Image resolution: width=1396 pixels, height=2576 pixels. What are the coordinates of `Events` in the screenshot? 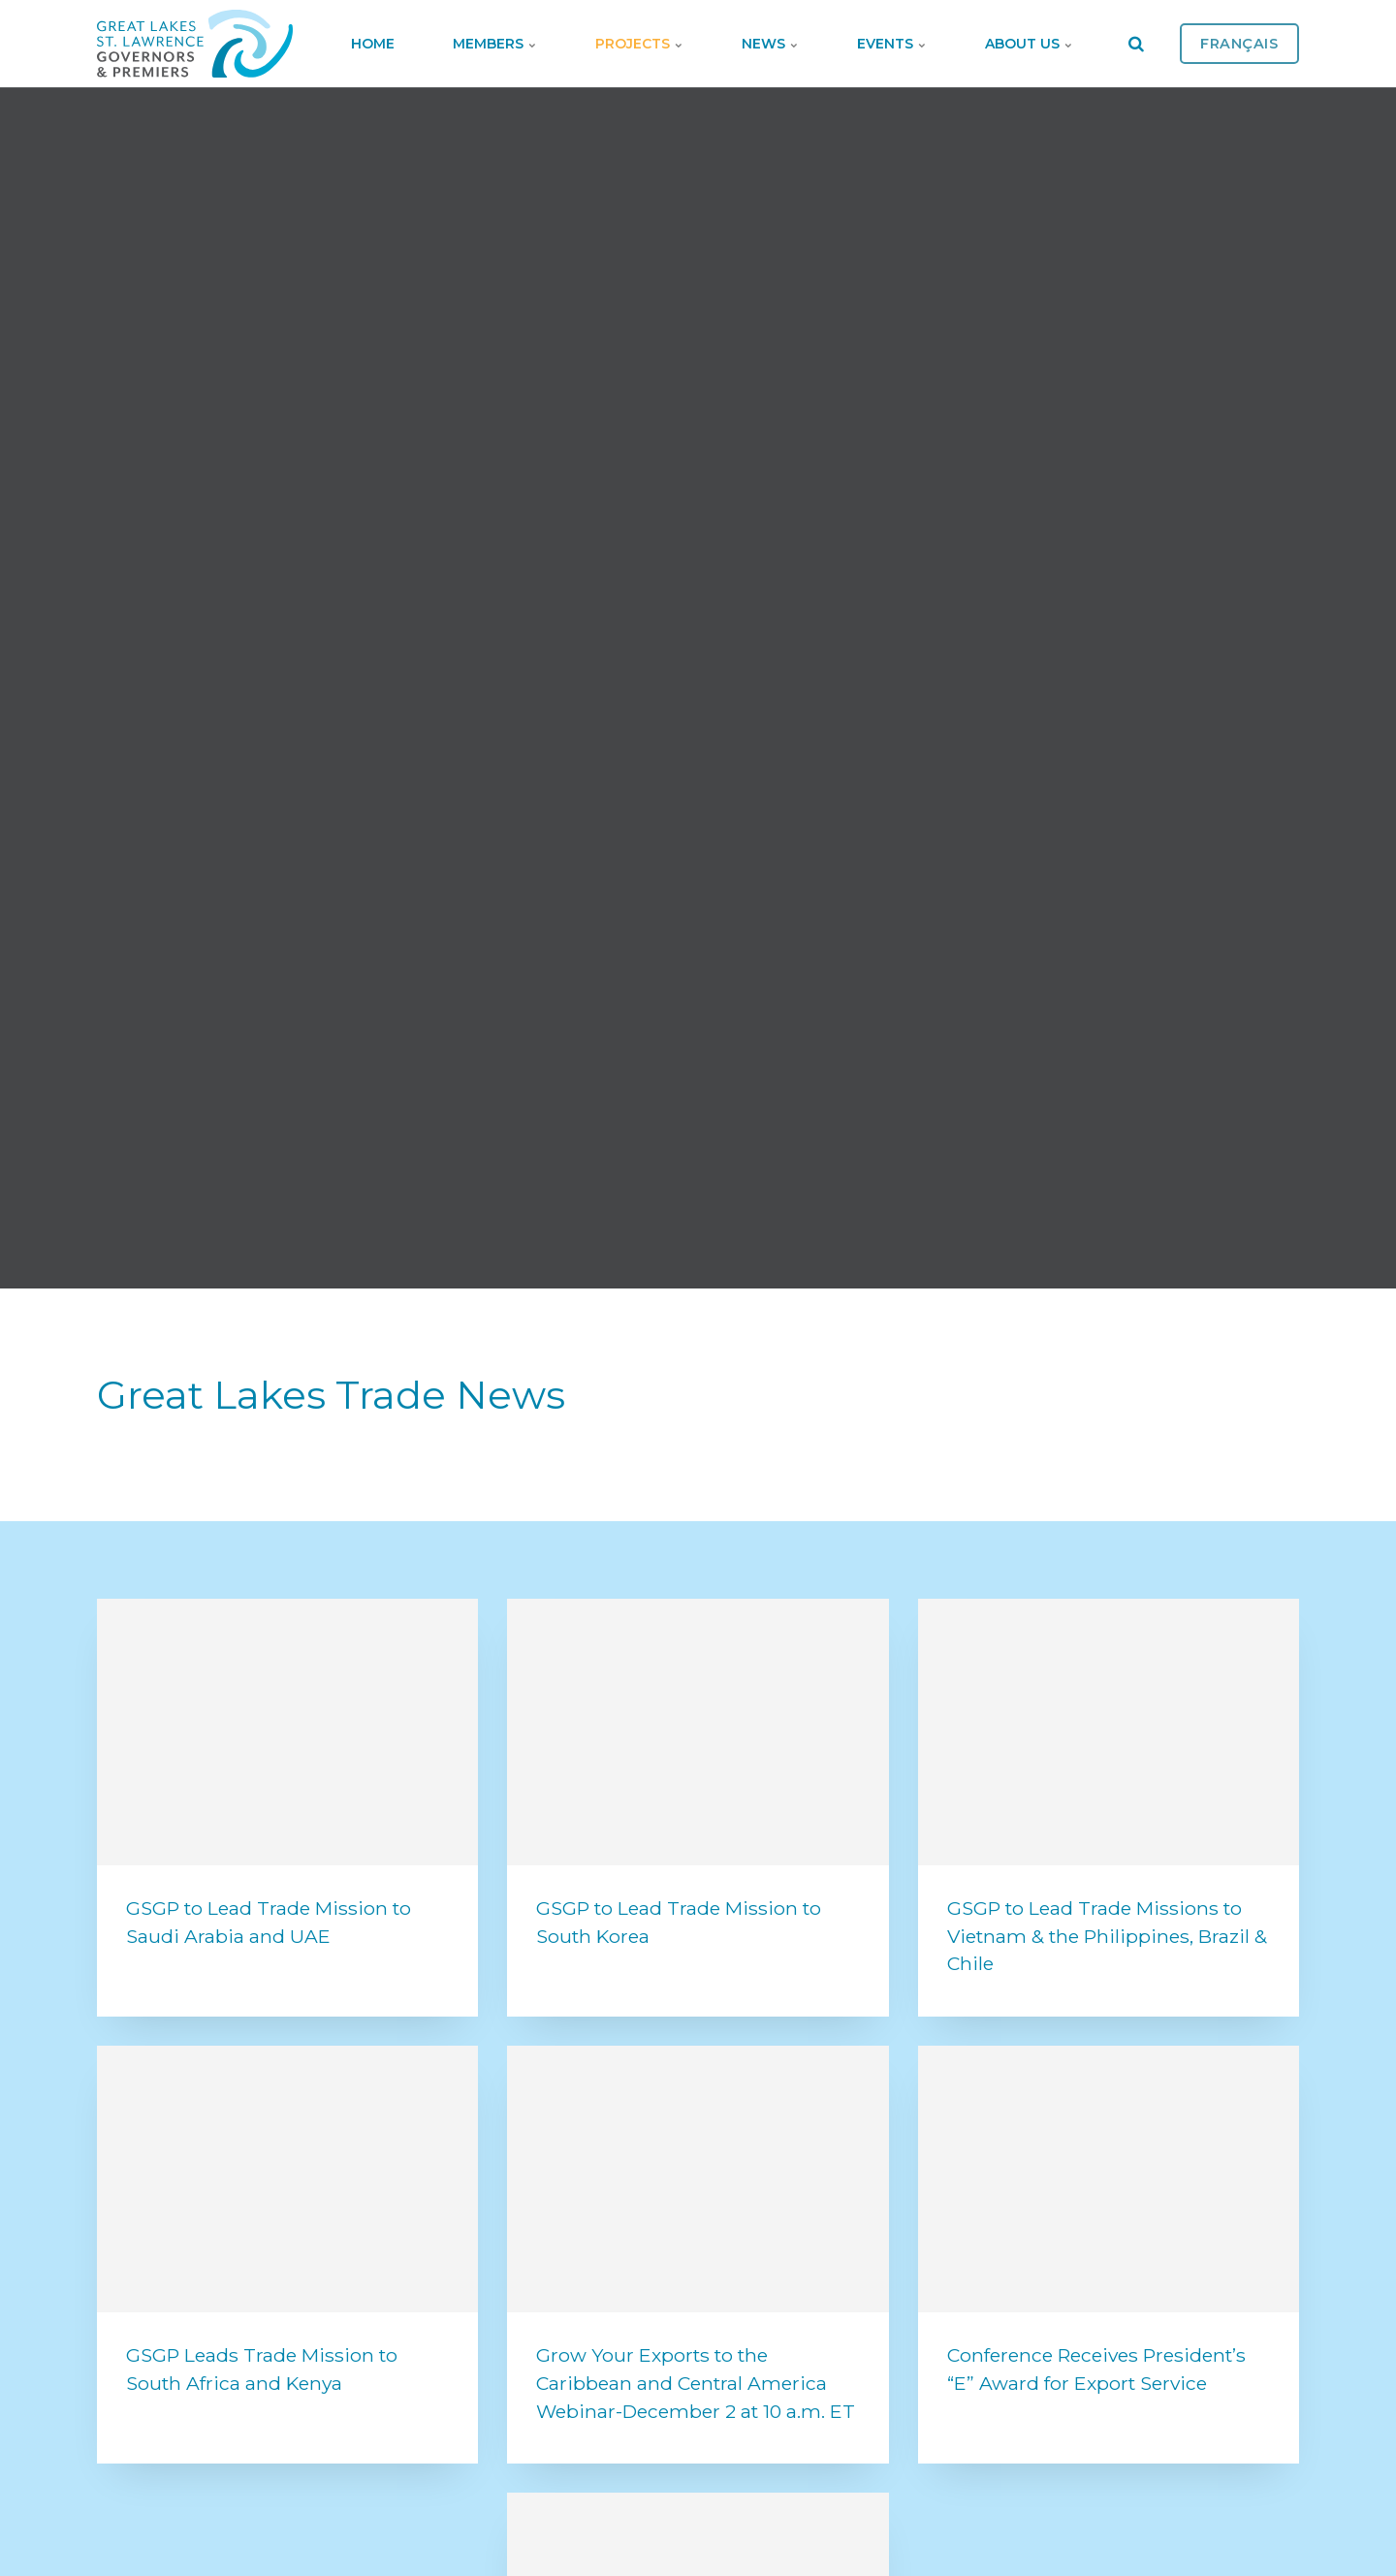 It's located at (892, 43).